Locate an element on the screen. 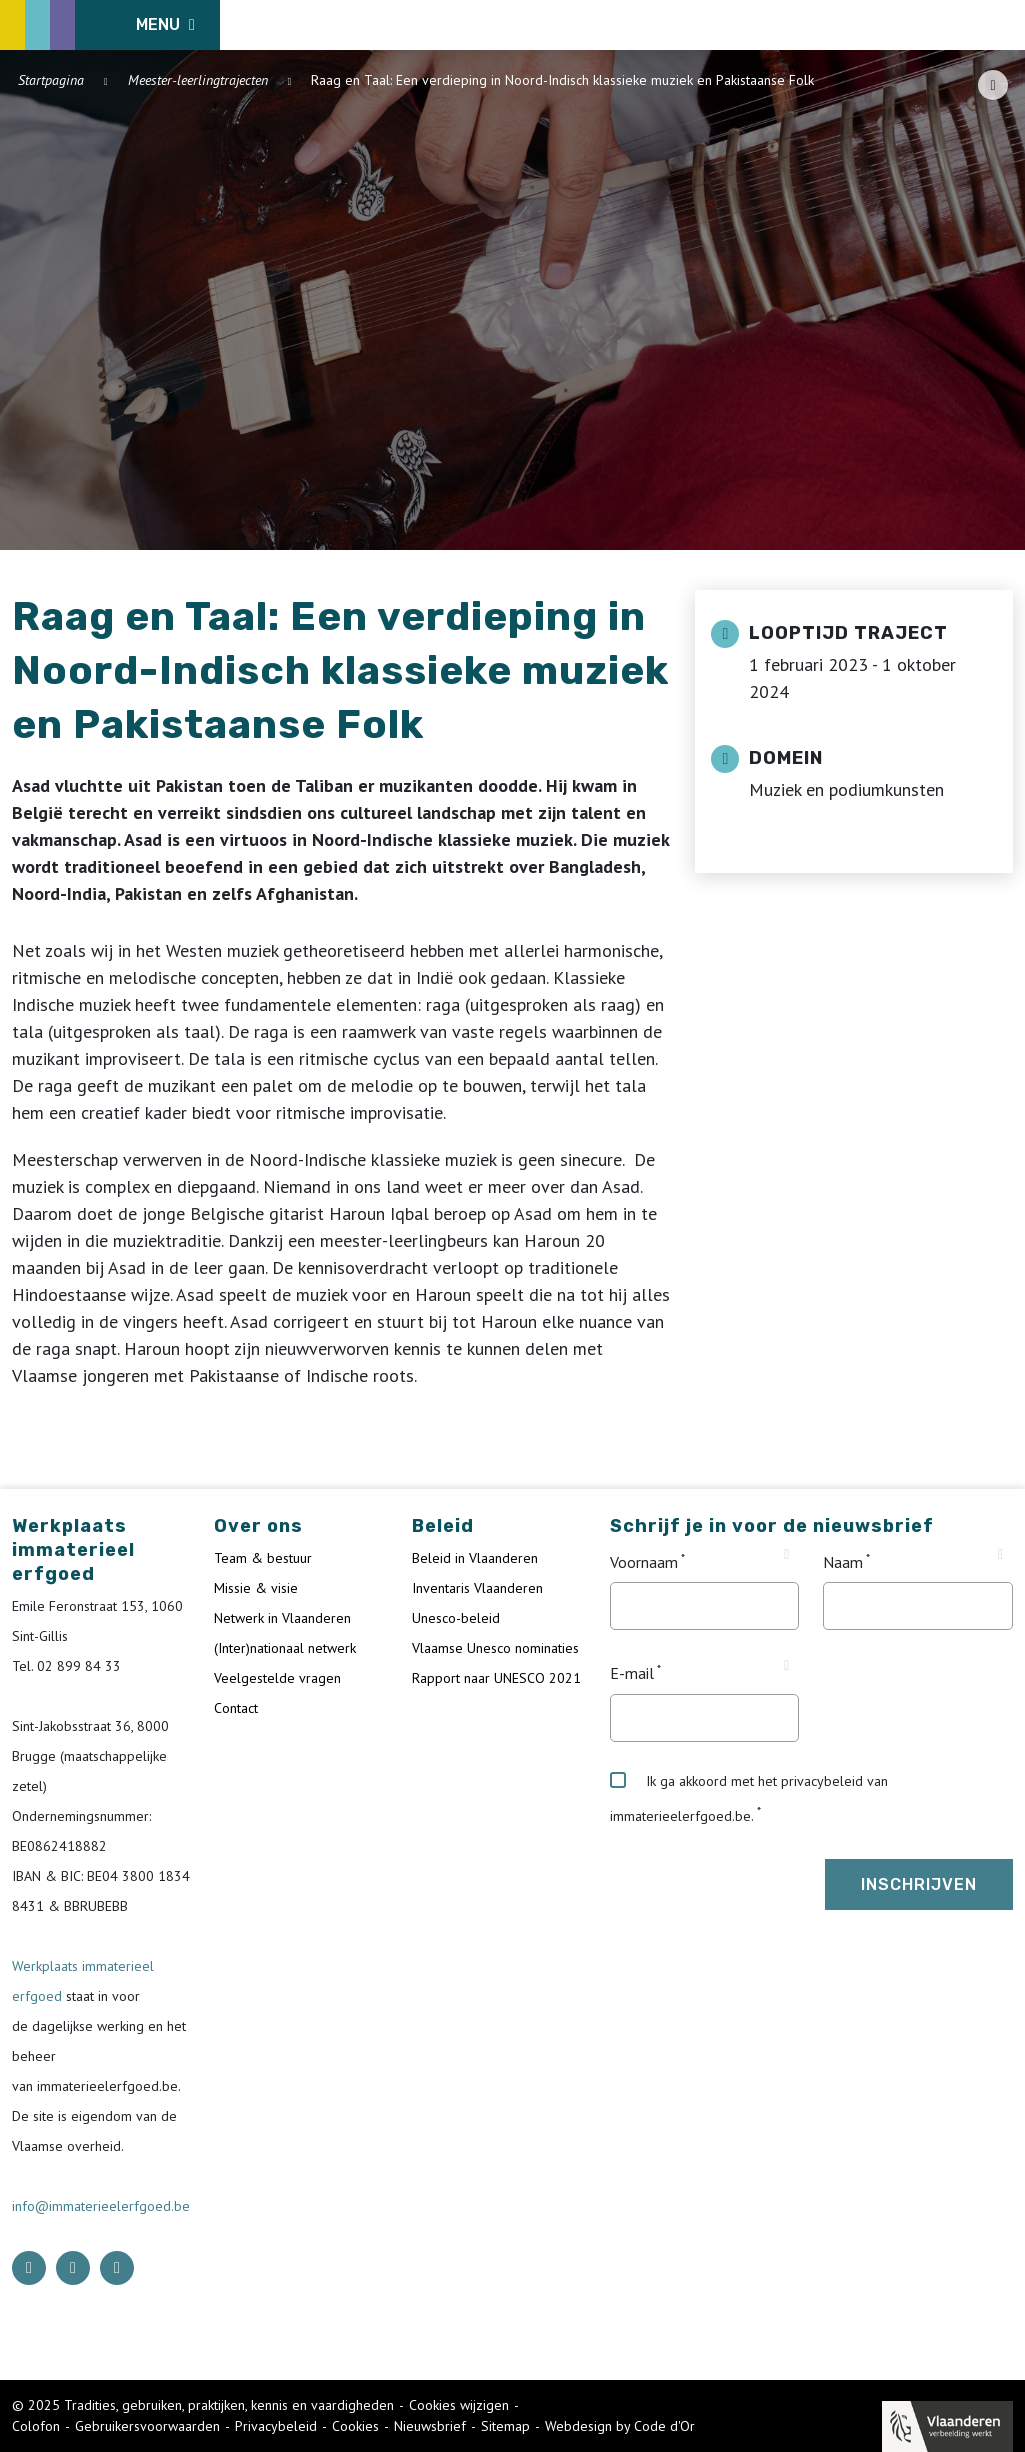 The image size is (1025, 2452). [Share button] is located at coordinates (993, 85).